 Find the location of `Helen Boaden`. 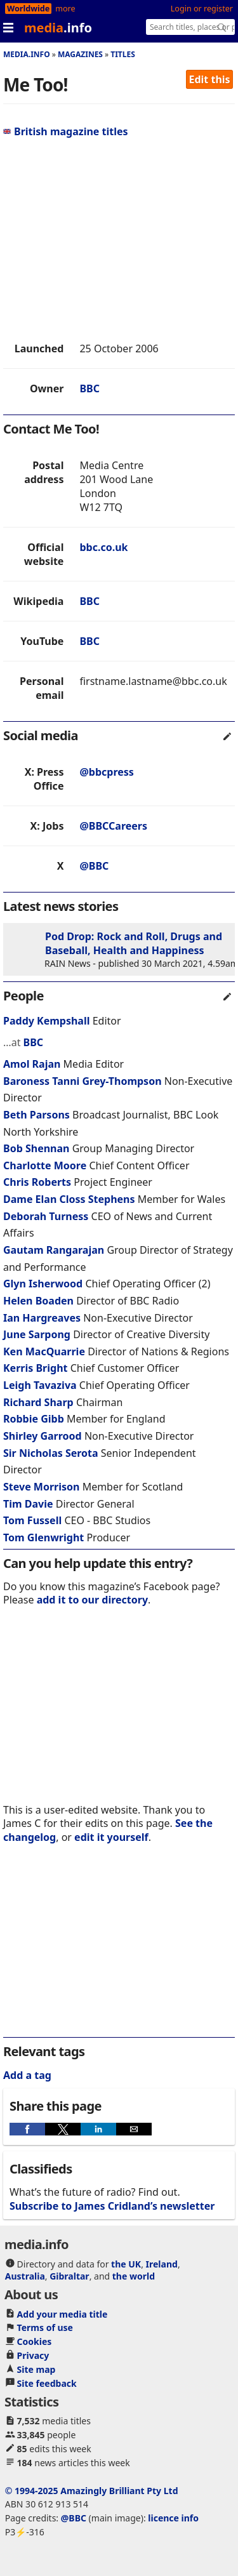

Helen Boaden is located at coordinates (38, 1301).